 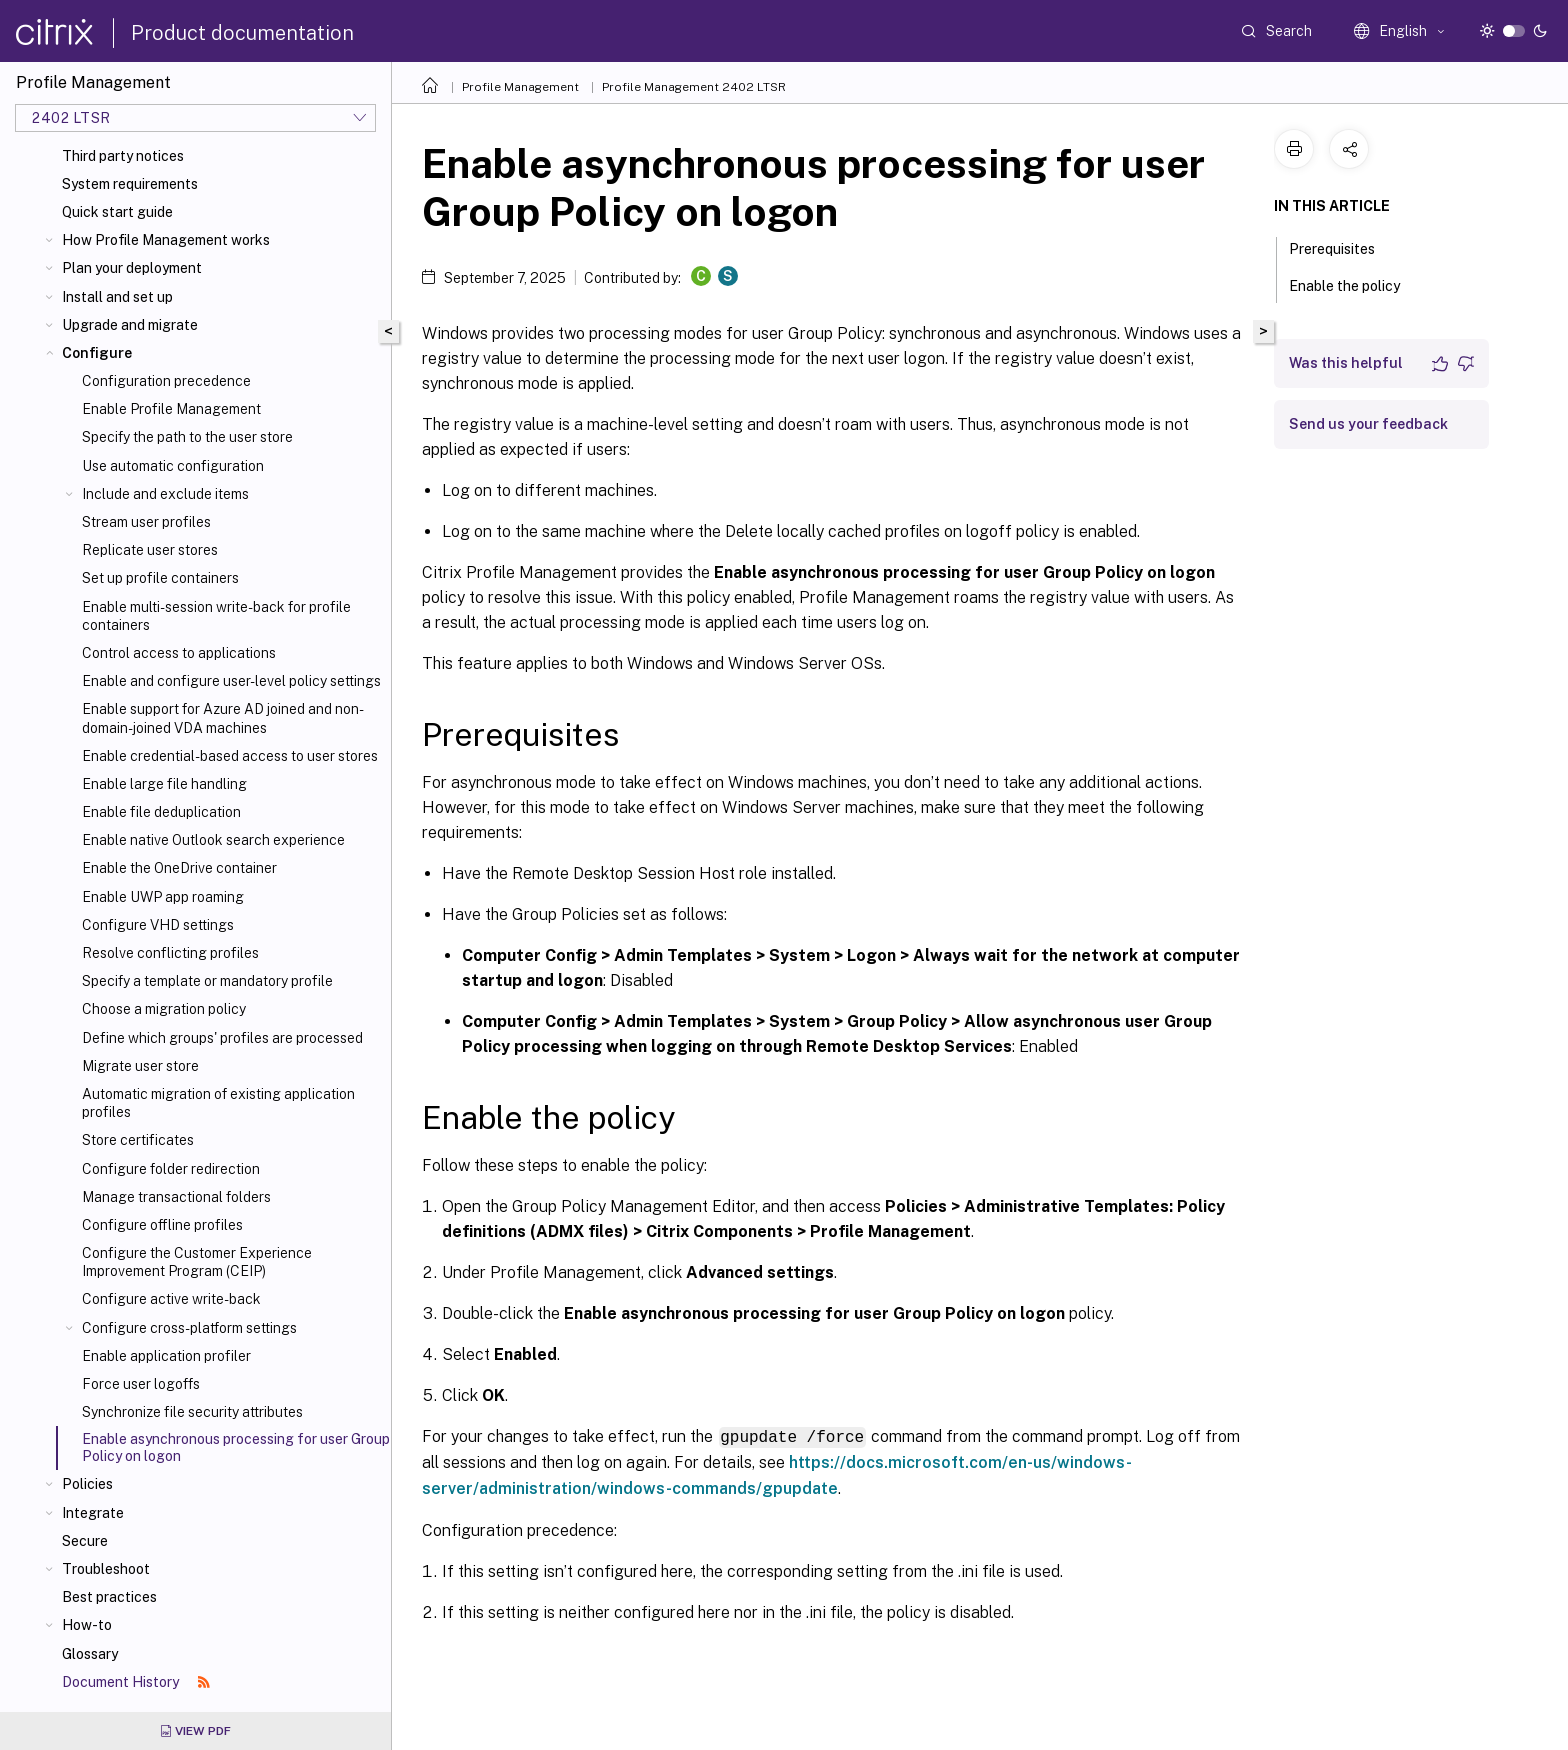 I want to click on Control access to applications, so click(x=179, y=653).